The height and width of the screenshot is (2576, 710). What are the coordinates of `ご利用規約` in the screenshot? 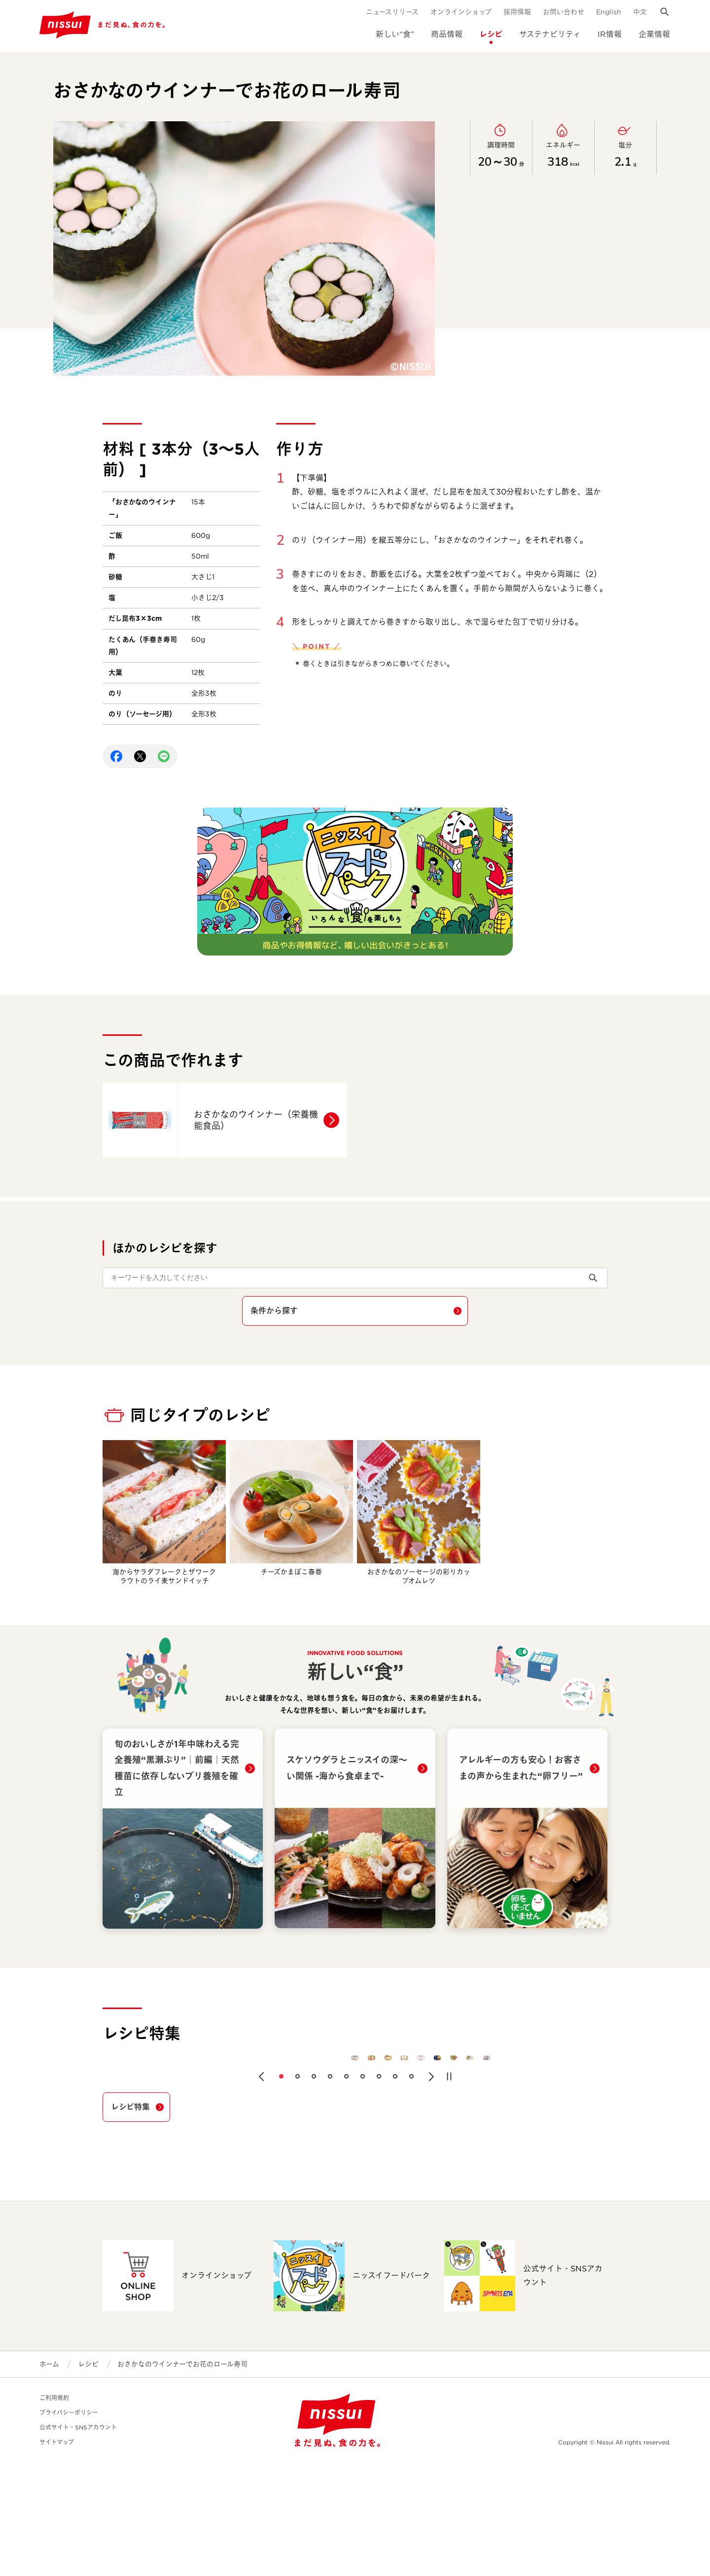 It's located at (54, 2511).